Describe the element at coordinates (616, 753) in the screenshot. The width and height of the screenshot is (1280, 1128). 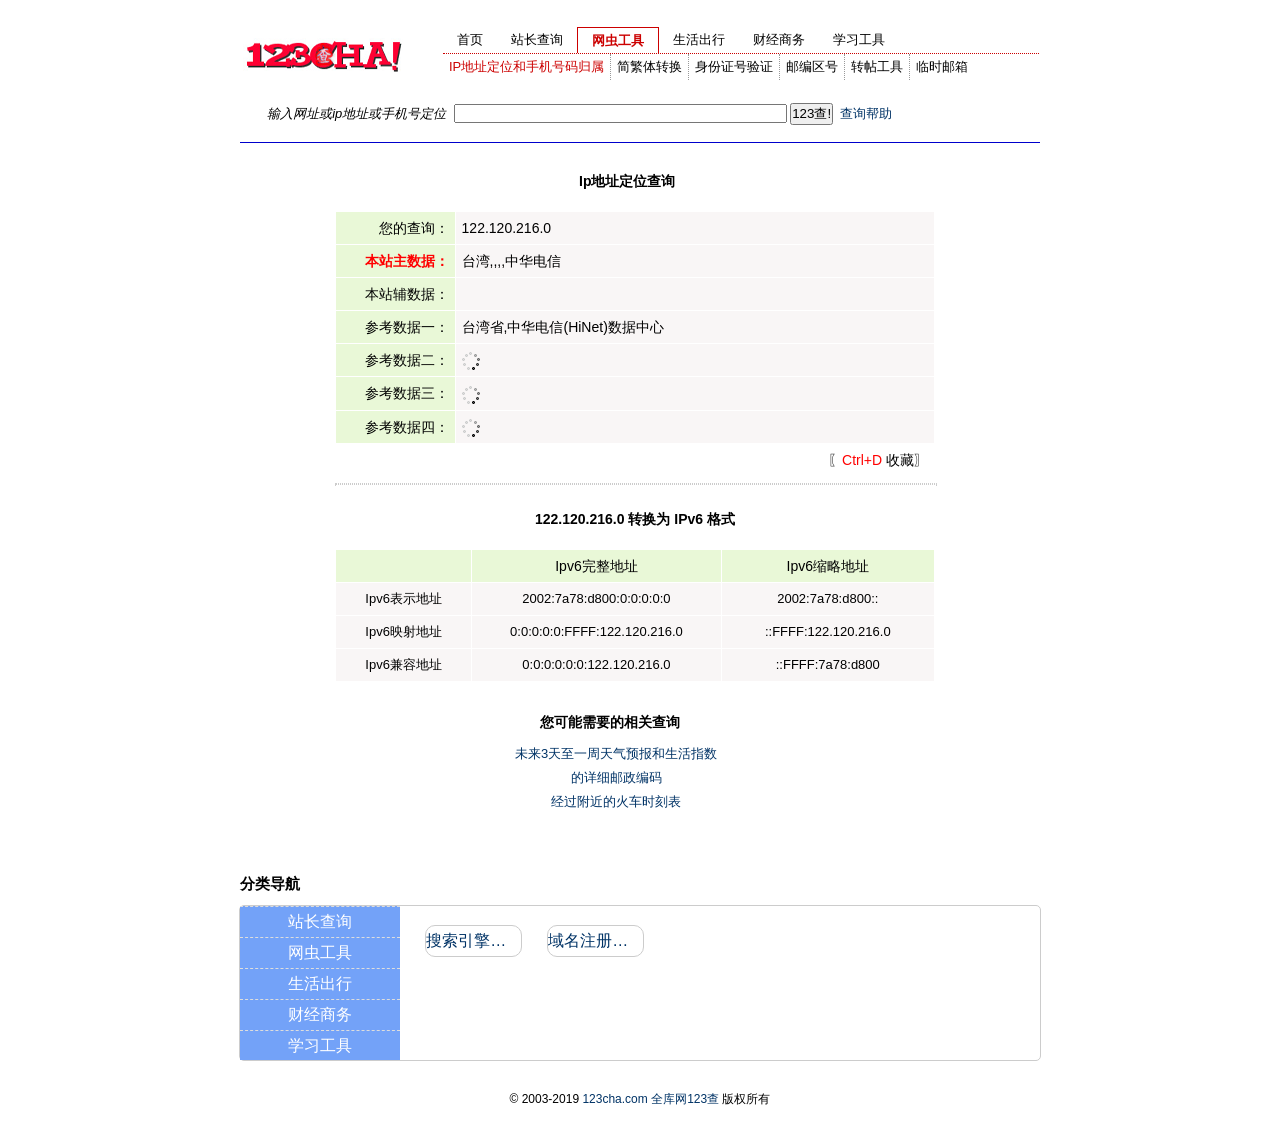
I see `未来3天至一周天气预报和生活指数` at that location.